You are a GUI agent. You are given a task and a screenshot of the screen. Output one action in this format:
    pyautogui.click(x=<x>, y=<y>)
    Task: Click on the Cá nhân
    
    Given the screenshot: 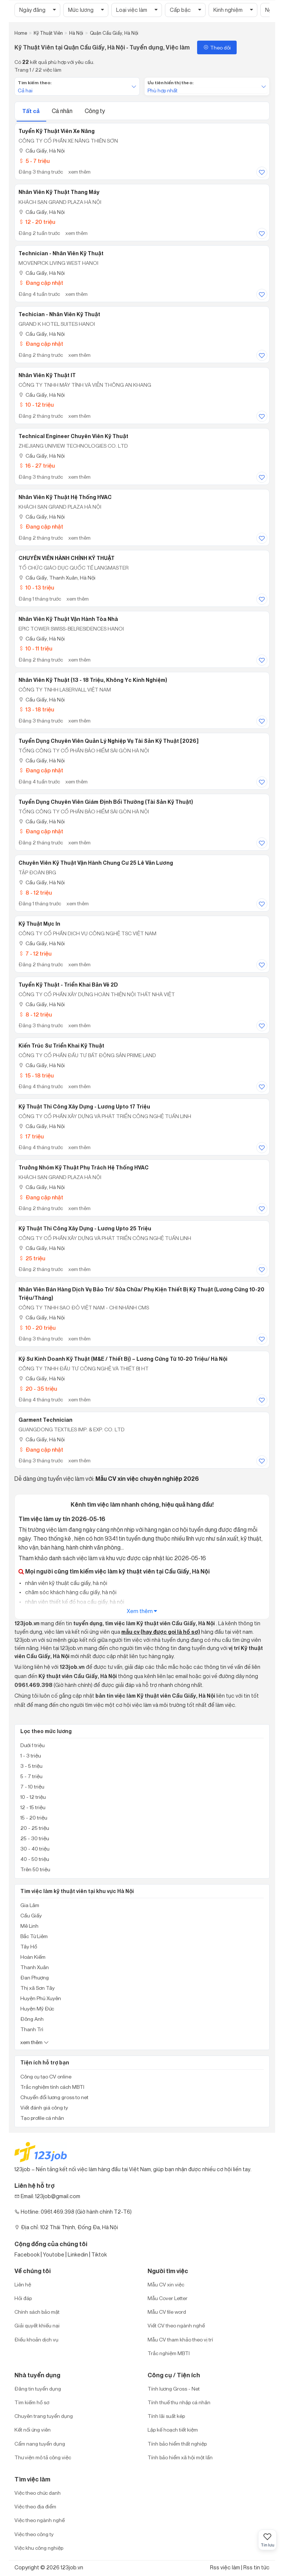 What is the action you would take?
    pyautogui.click(x=63, y=110)
    